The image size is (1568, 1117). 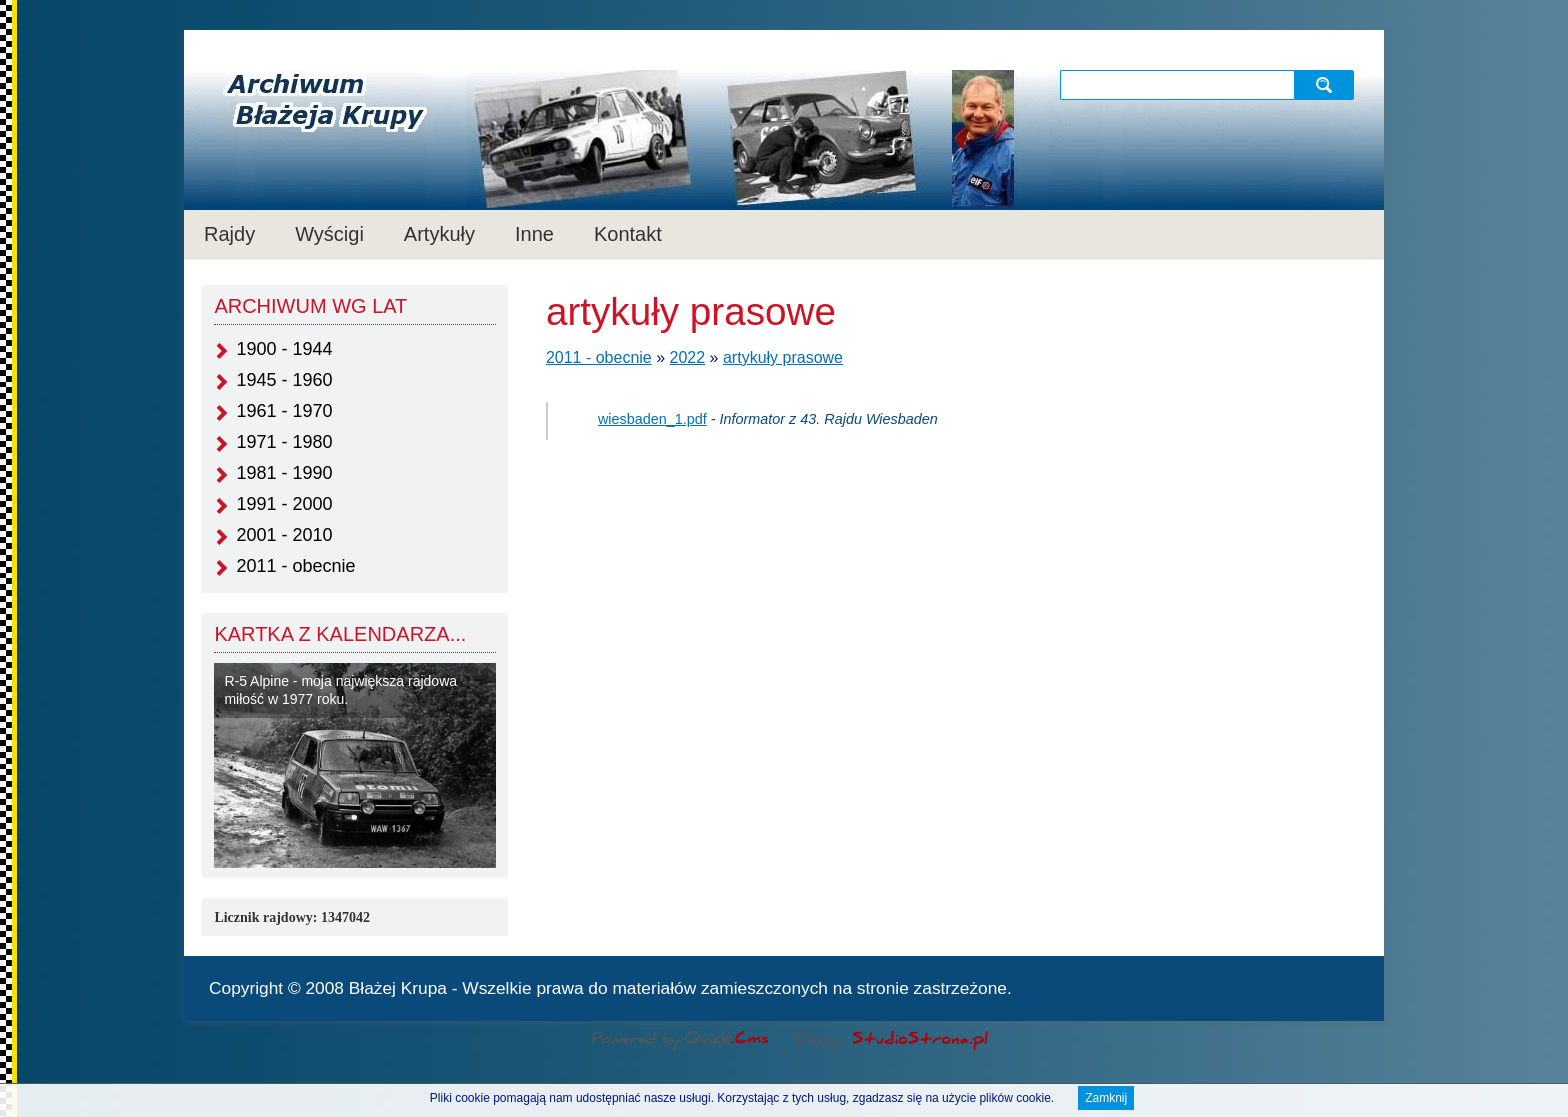 What do you see at coordinates (284, 411) in the screenshot?
I see `1961 - 1970` at bounding box center [284, 411].